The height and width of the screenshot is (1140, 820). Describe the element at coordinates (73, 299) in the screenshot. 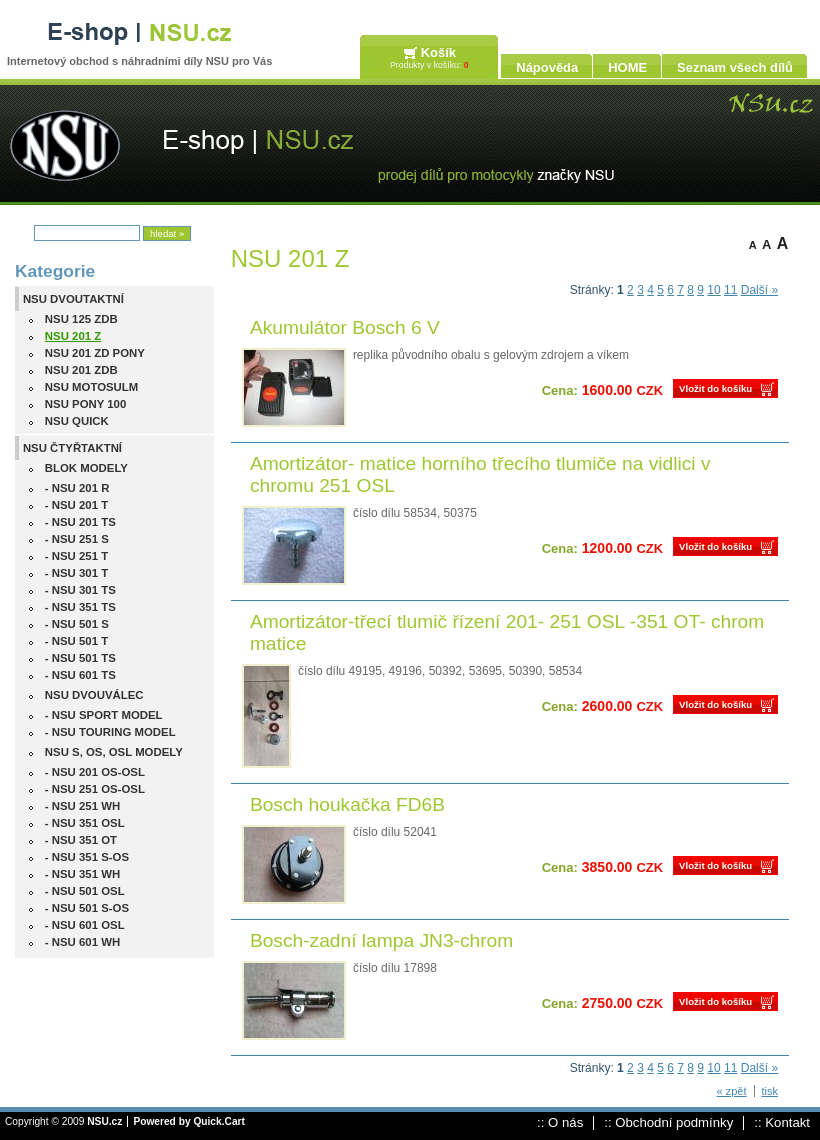

I see `NSU DVOUTAKTNÍ` at that location.